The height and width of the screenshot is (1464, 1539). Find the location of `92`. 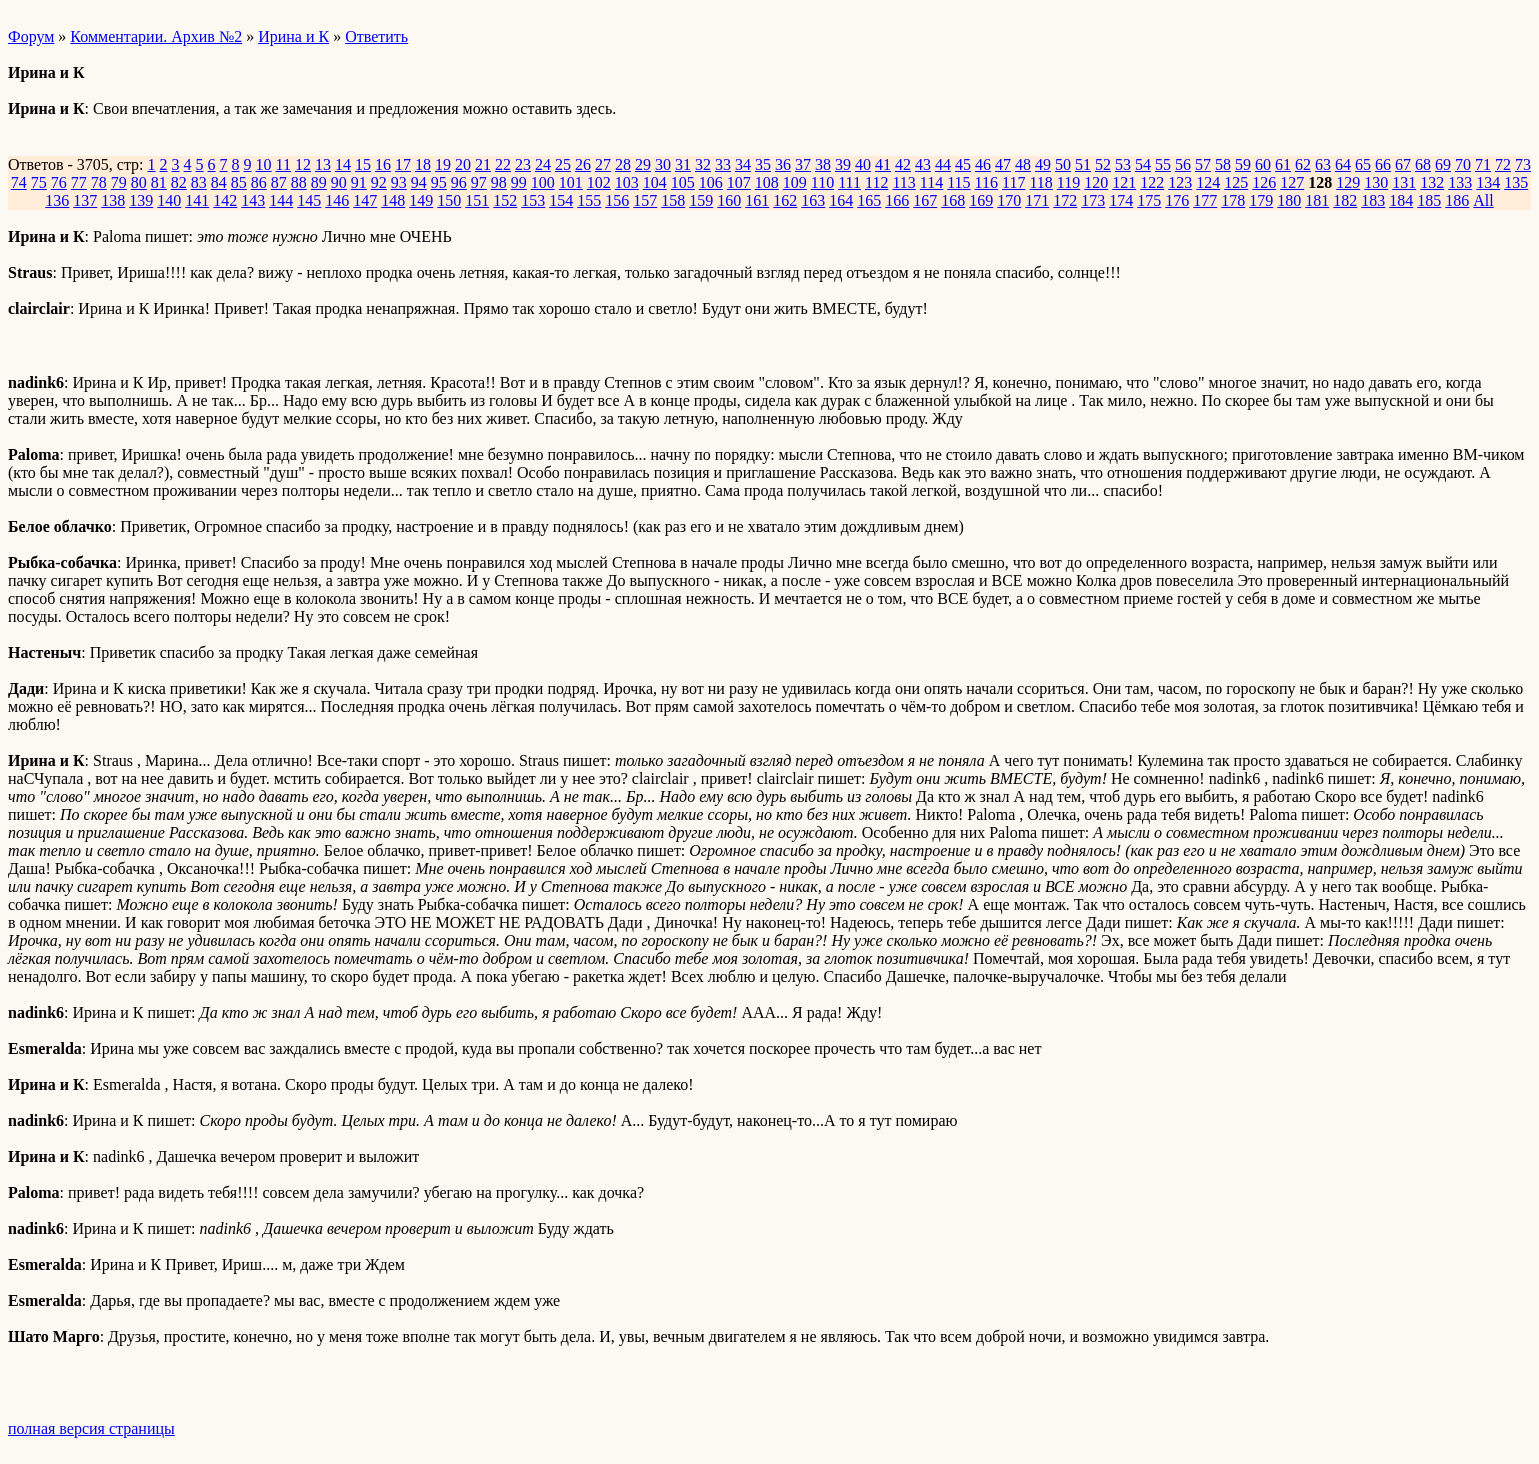

92 is located at coordinates (379, 182).